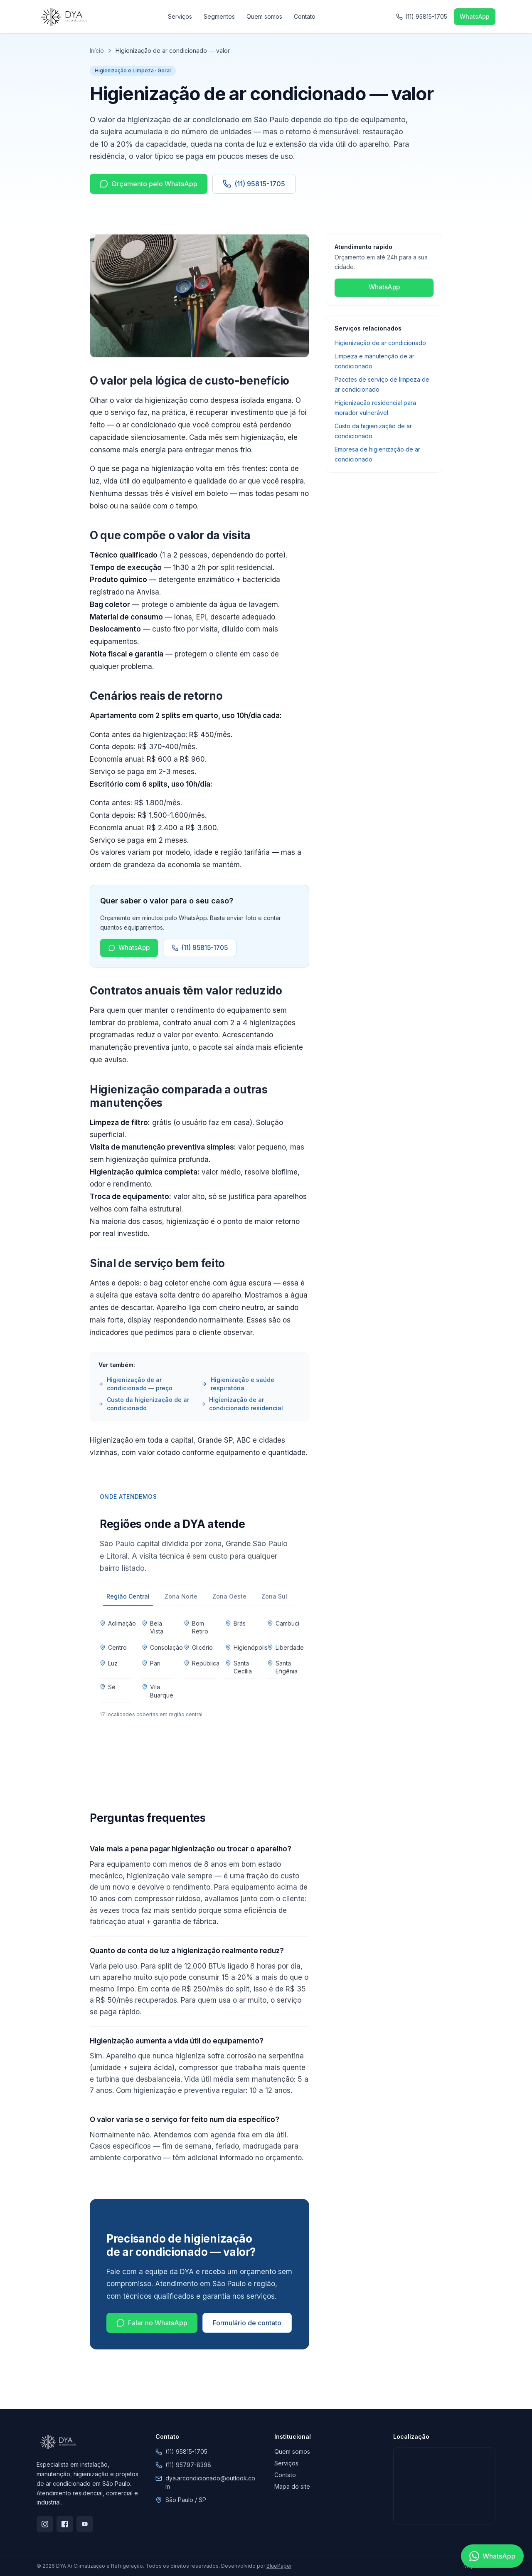 This screenshot has height=2576, width=532. Describe the element at coordinates (210, 2482) in the screenshot. I see `dya.arcondicionado@outlook.com` at that location.